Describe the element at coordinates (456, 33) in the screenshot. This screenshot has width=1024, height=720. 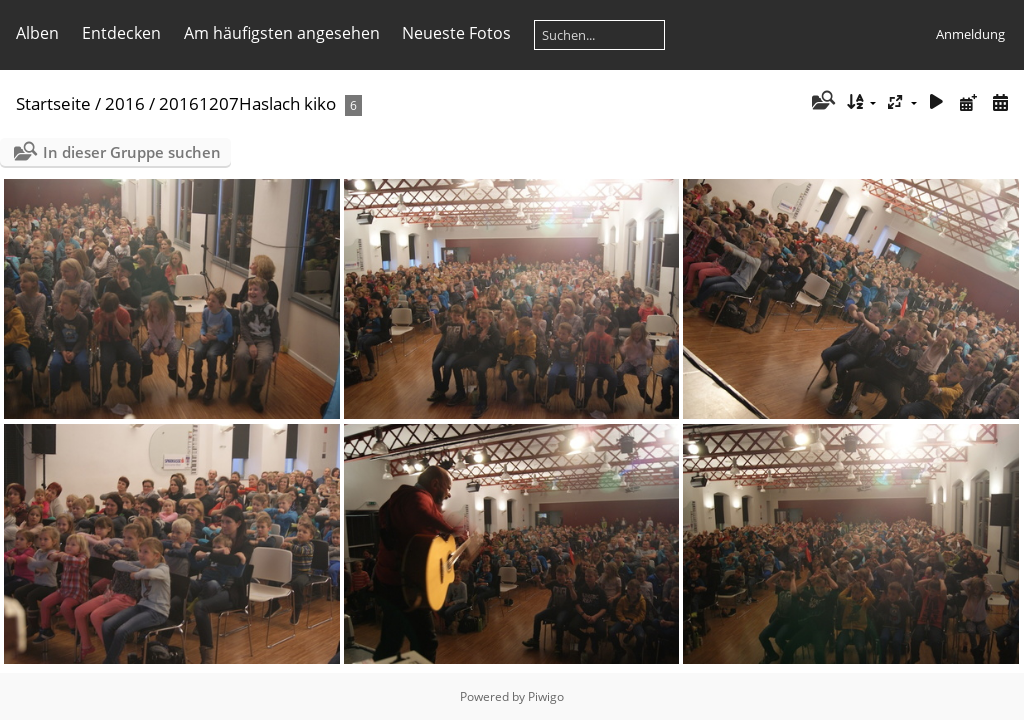
I see `Neueste Fotos` at that location.